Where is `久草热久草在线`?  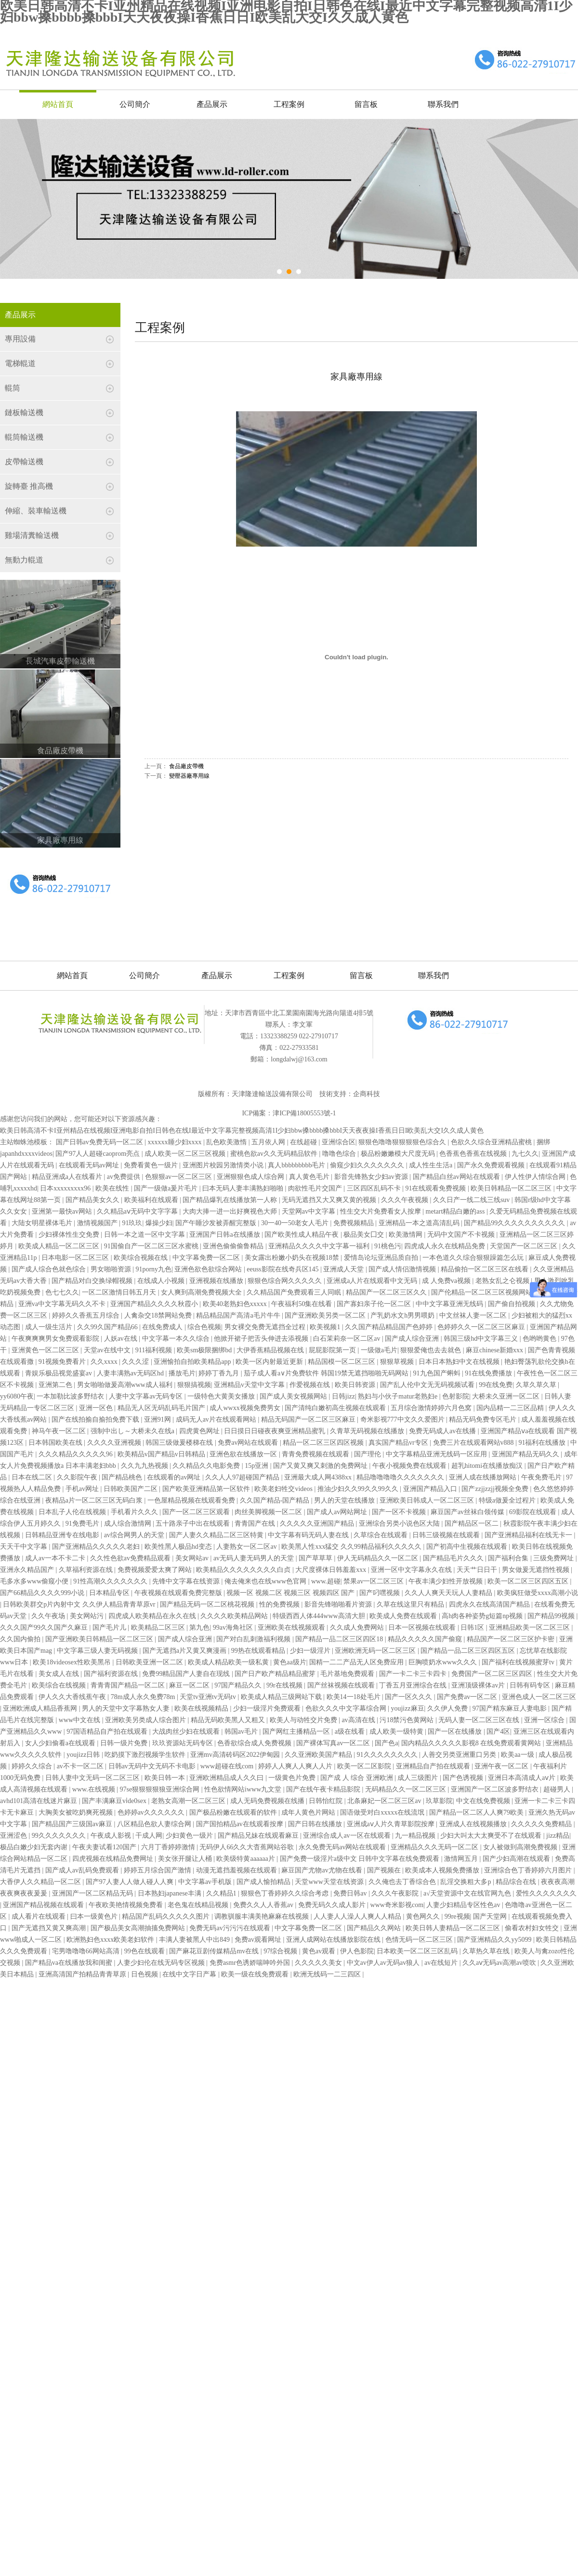 久草热久草在线 is located at coordinates (487, 1951).